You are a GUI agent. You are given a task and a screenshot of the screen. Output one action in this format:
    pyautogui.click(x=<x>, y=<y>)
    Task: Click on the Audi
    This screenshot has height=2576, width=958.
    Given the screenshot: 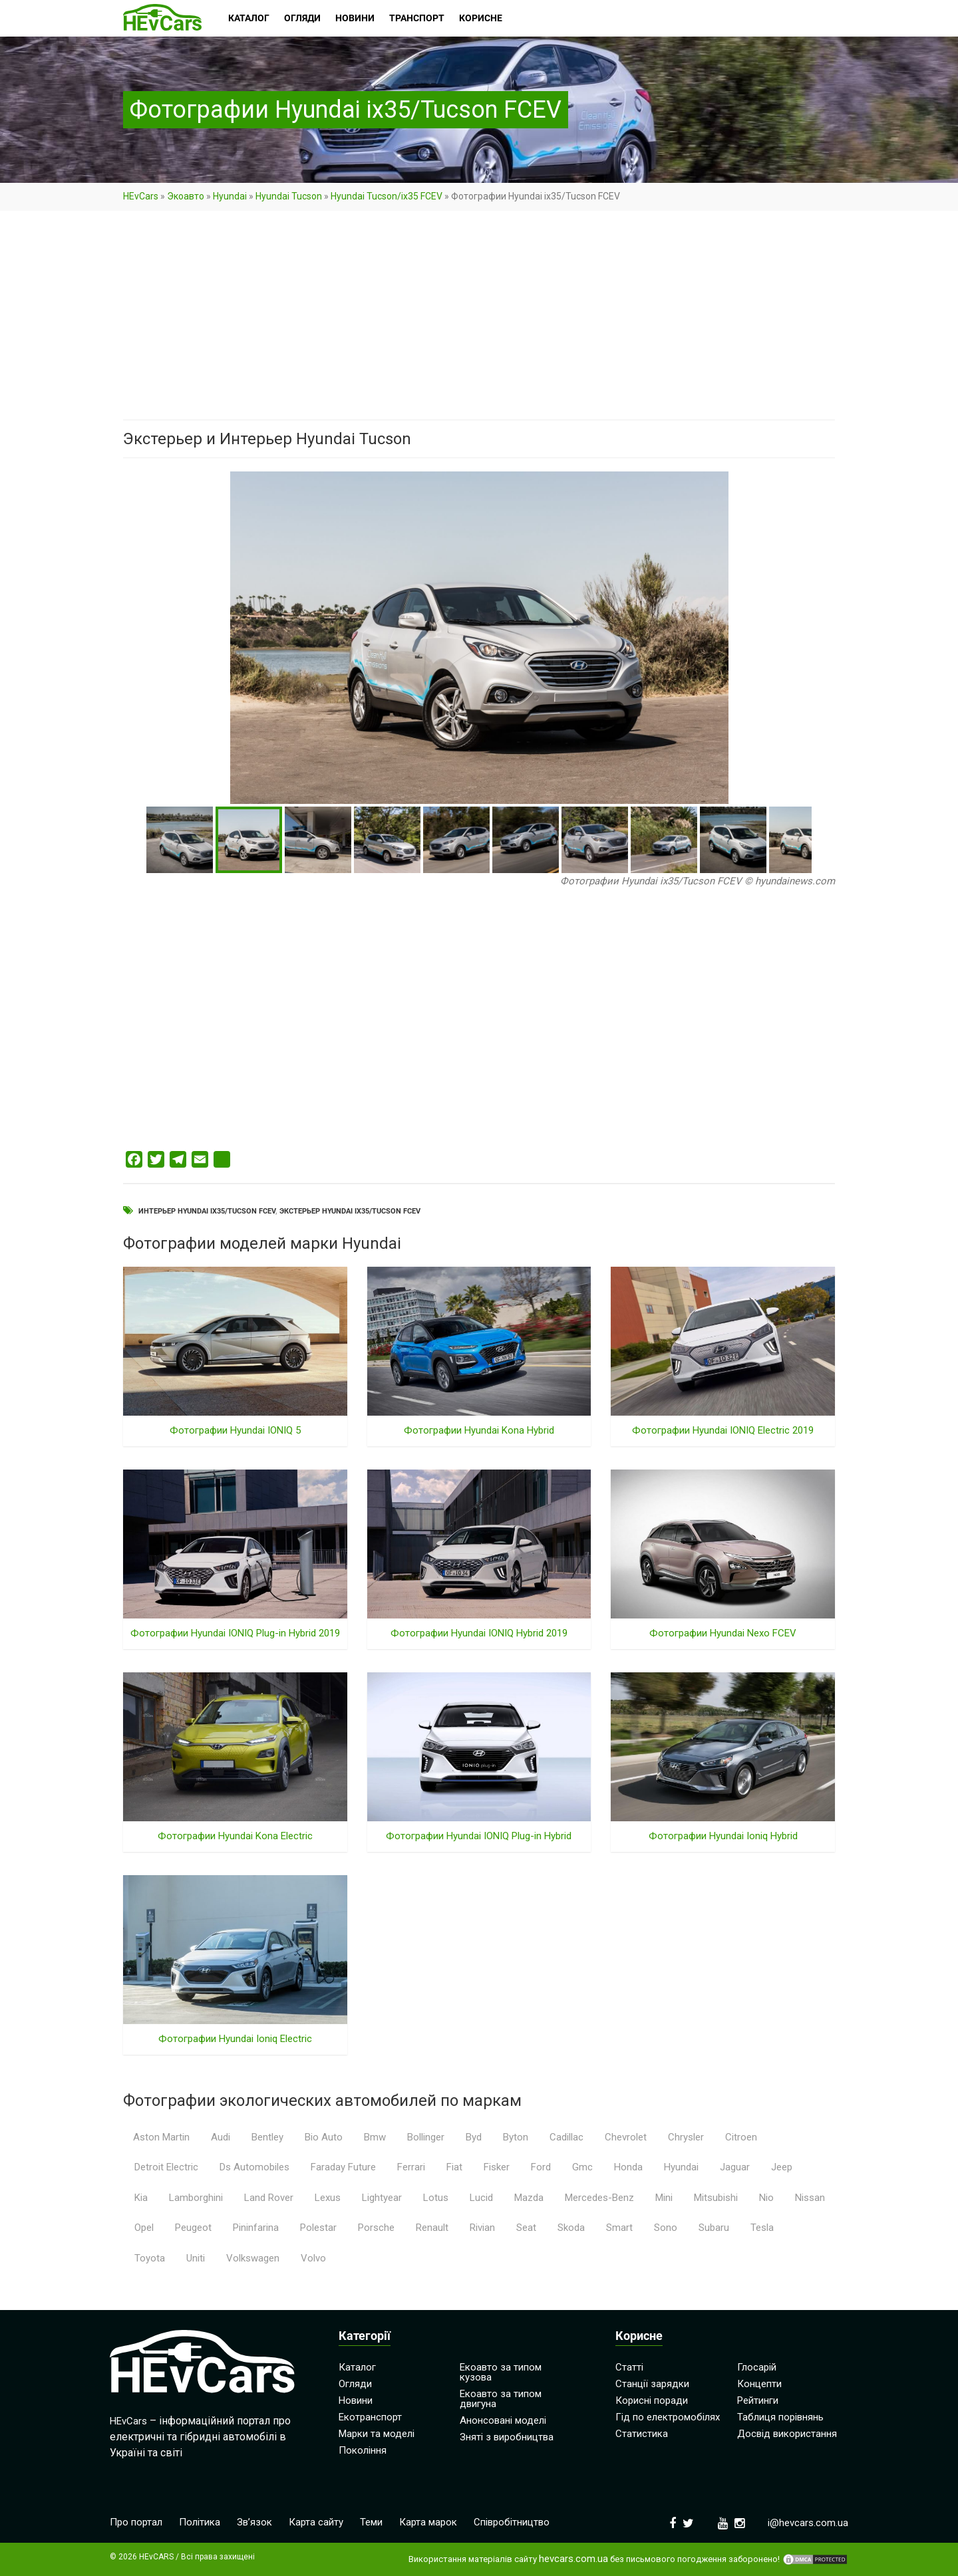 What is the action you would take?
    pyautogui.click(x=220, y=2137)
    